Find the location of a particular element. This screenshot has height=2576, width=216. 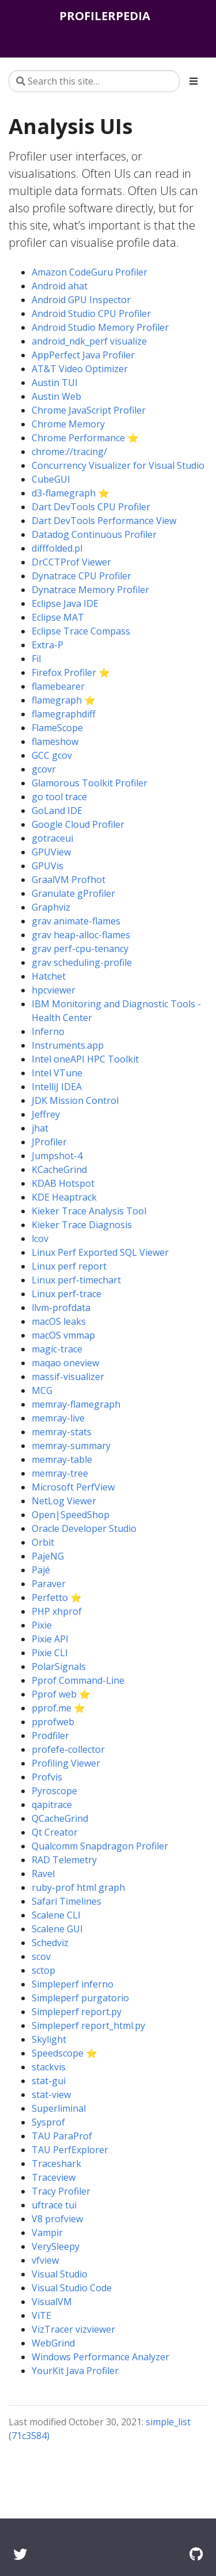

Eclipse Trace Compass is located at coordinates (81, 631).